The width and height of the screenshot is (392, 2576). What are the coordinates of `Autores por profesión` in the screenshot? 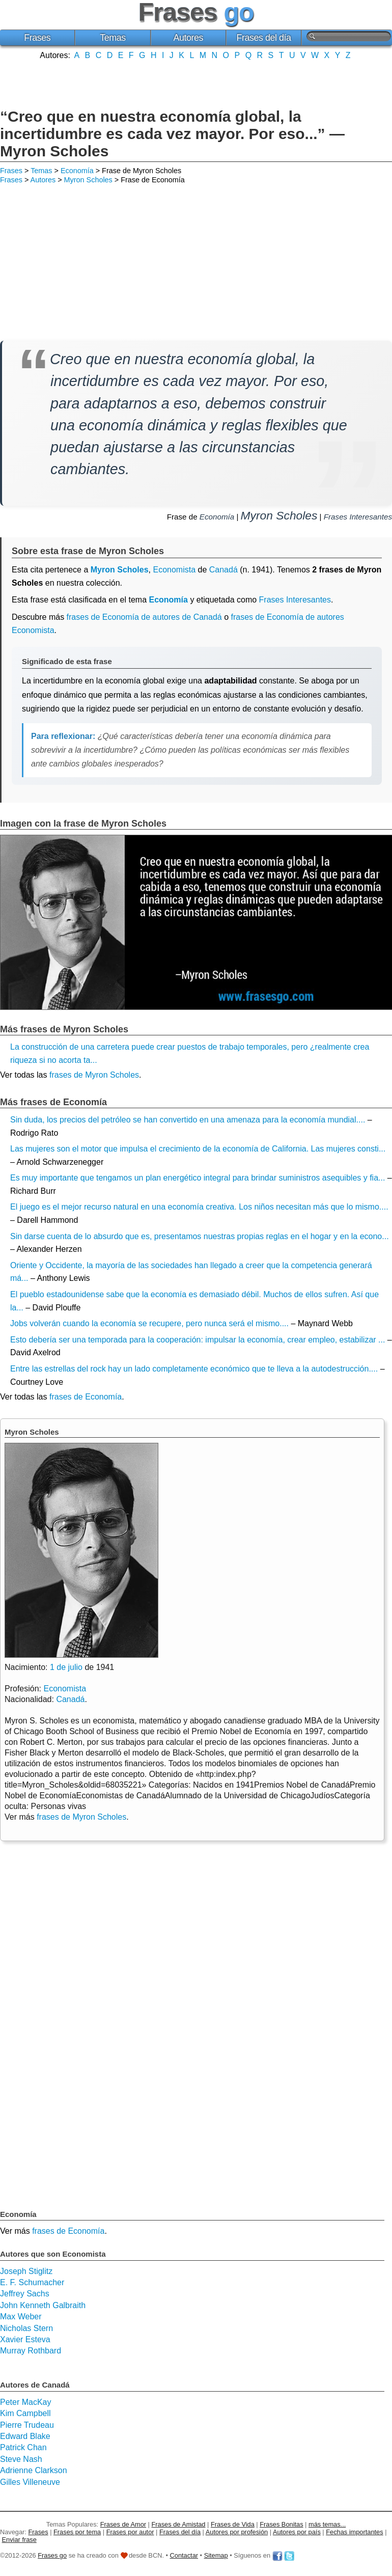 It's located at (237, 2532).